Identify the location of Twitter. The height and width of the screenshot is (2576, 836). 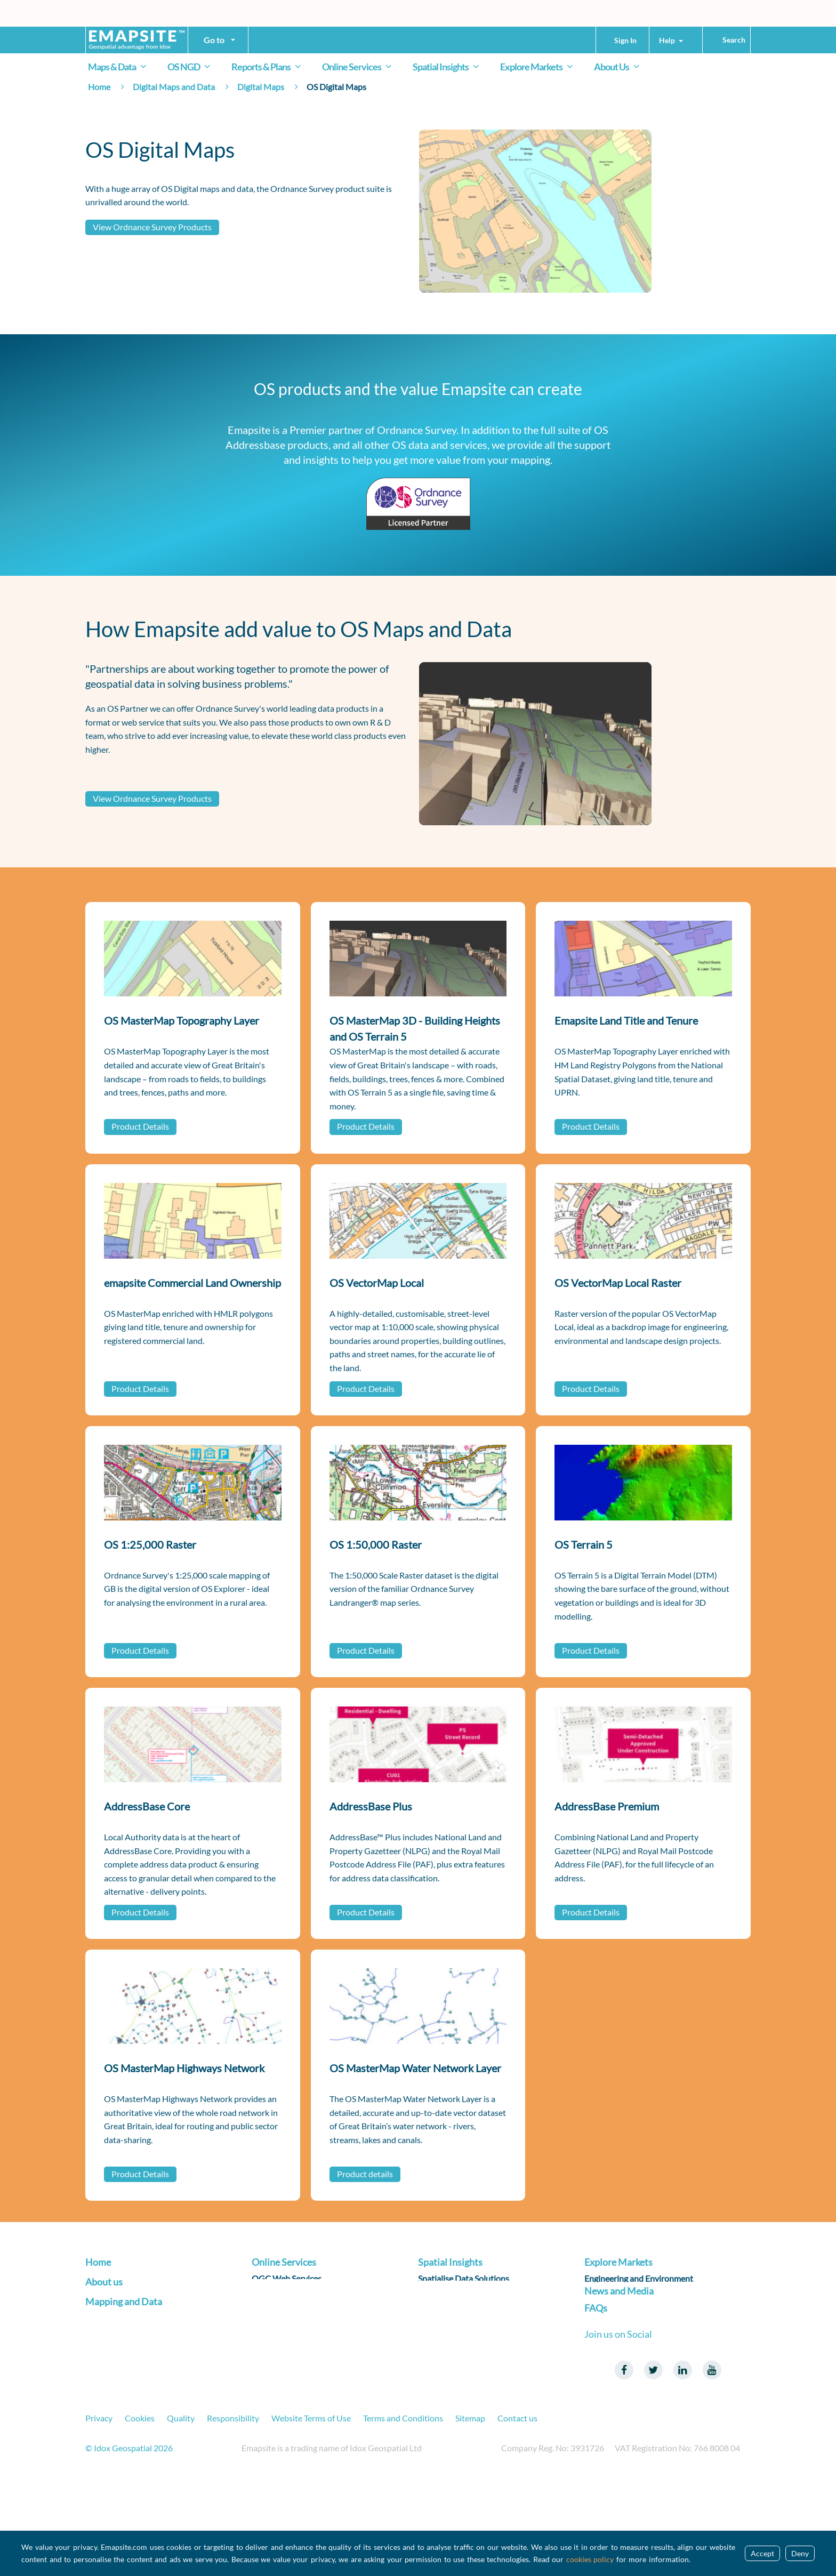
(653, 2459).